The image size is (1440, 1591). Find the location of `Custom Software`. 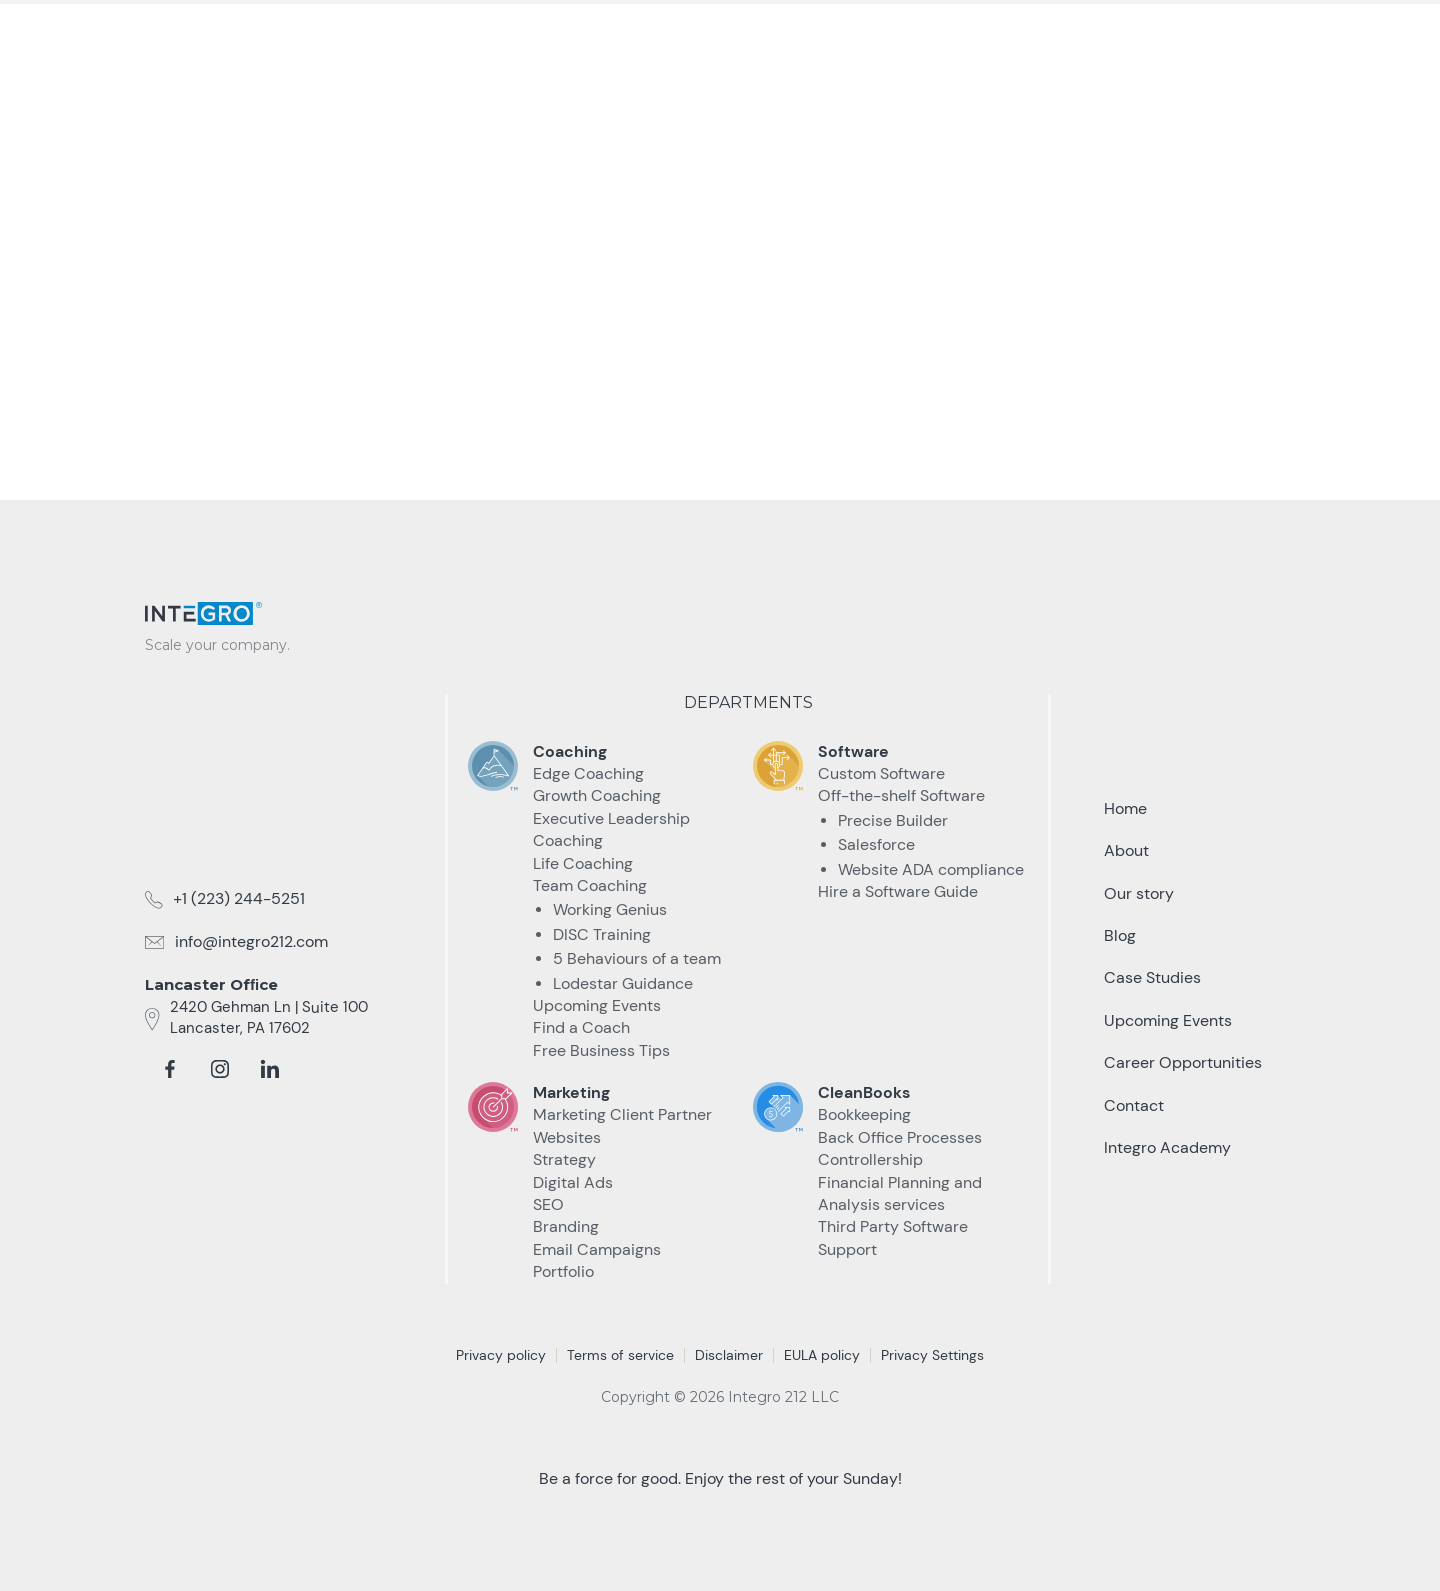

Custom Software is located at coordinates (881, 773).